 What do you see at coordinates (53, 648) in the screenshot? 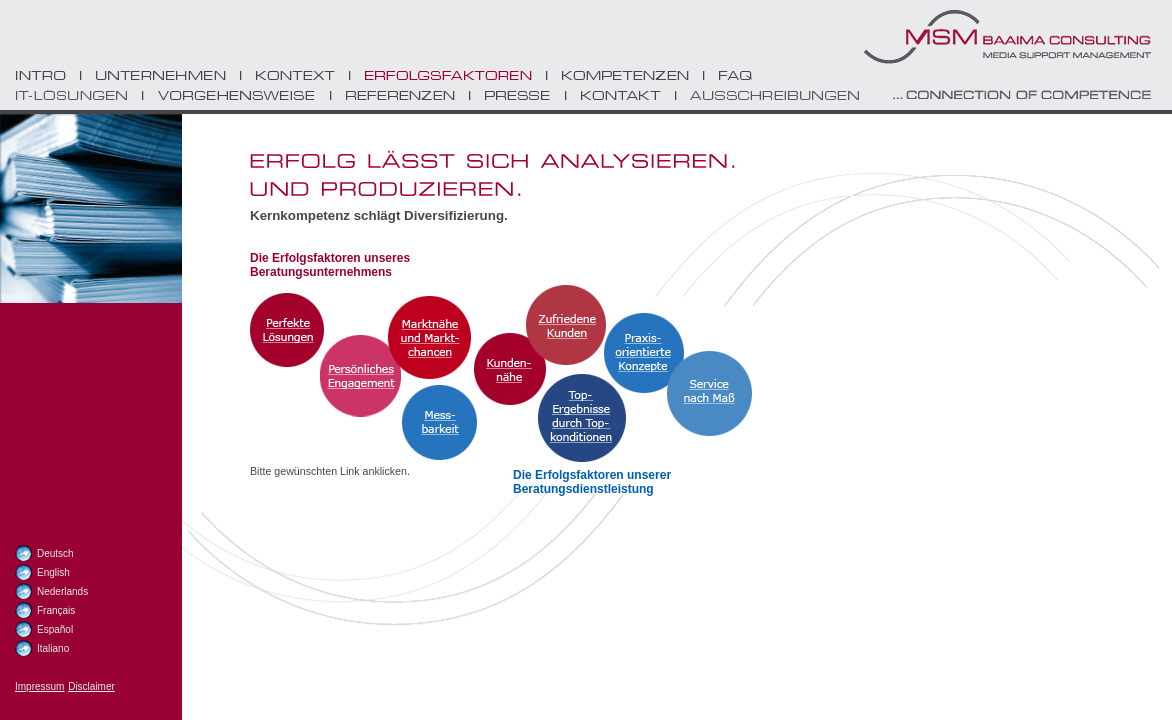
I see `Italiano` at bounding box center [53, 648].